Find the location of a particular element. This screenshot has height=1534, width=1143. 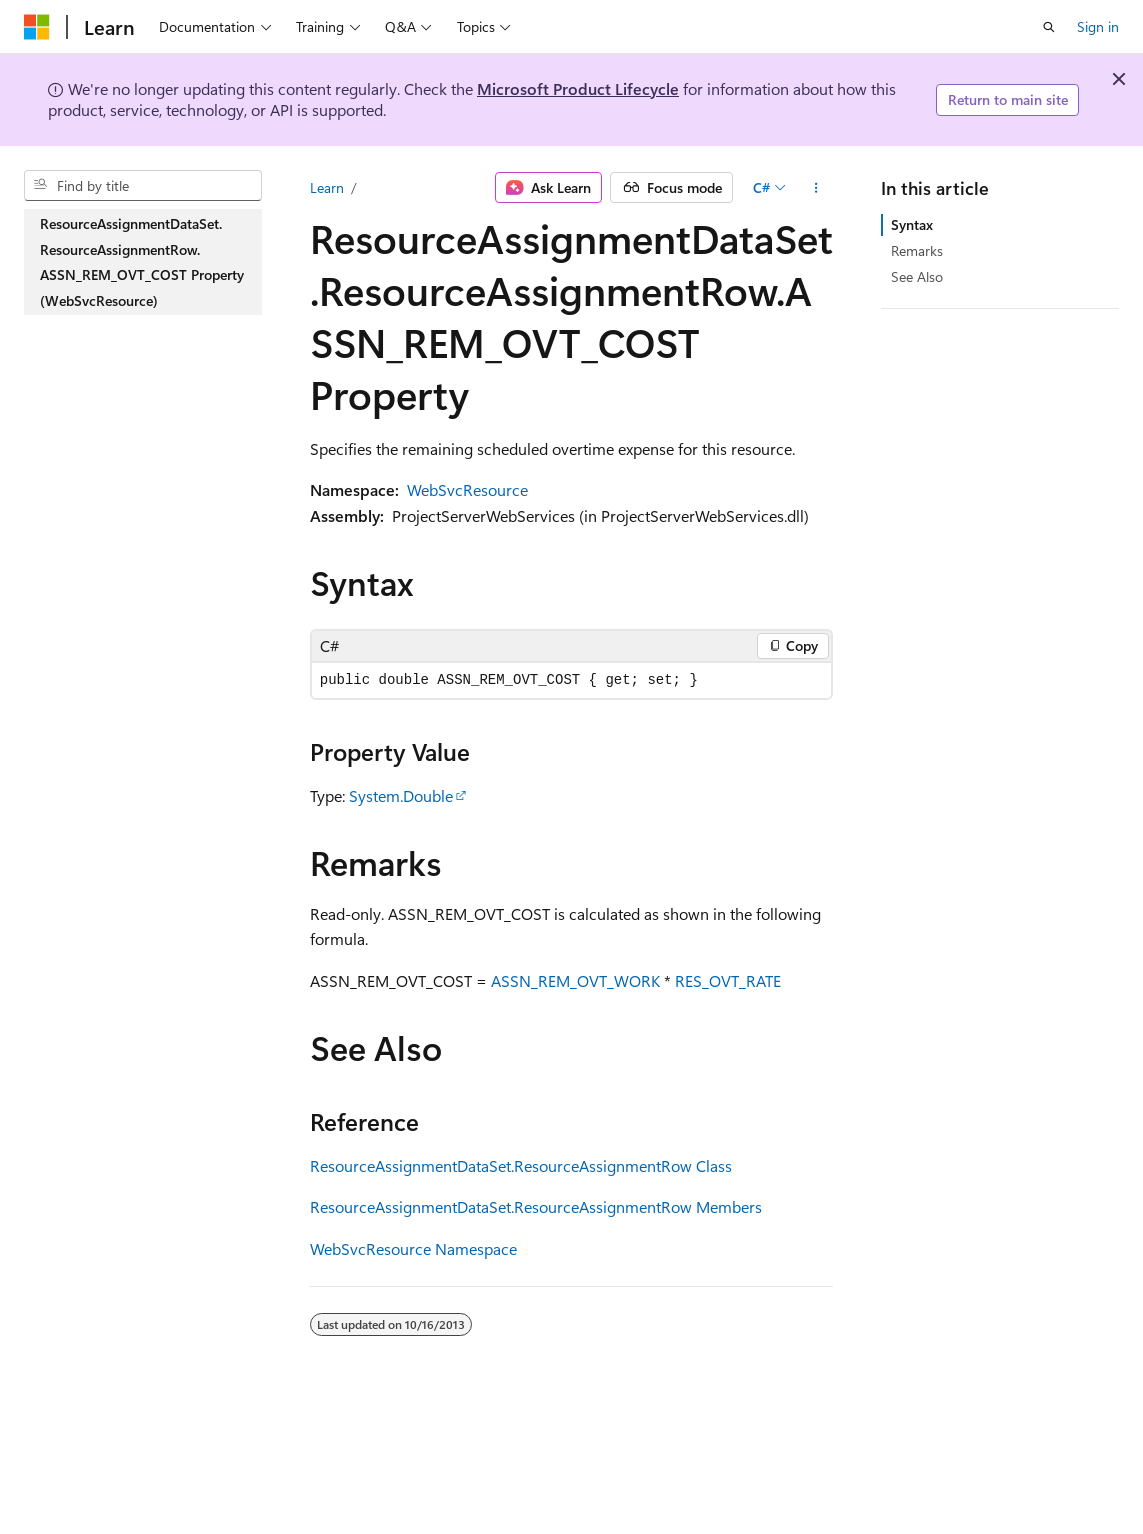

ASSN_REM_OVT_WORK is located at coordinates (575, 980).